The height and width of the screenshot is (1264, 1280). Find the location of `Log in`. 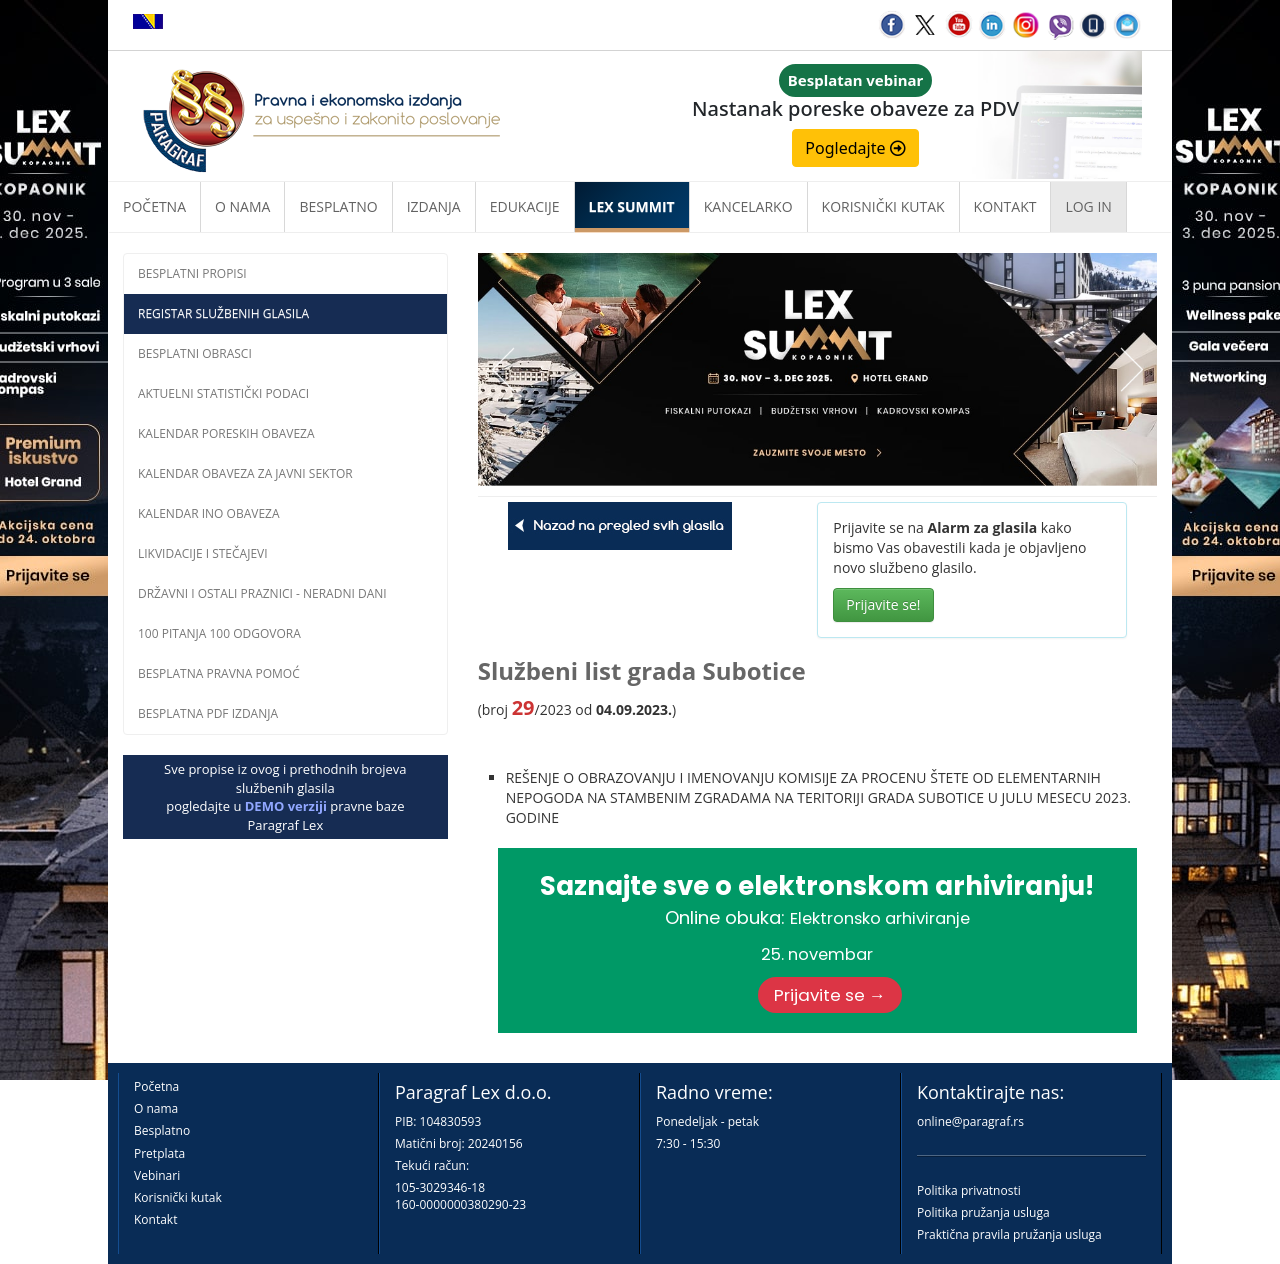

Log in is located at coordinates (1088, 206).